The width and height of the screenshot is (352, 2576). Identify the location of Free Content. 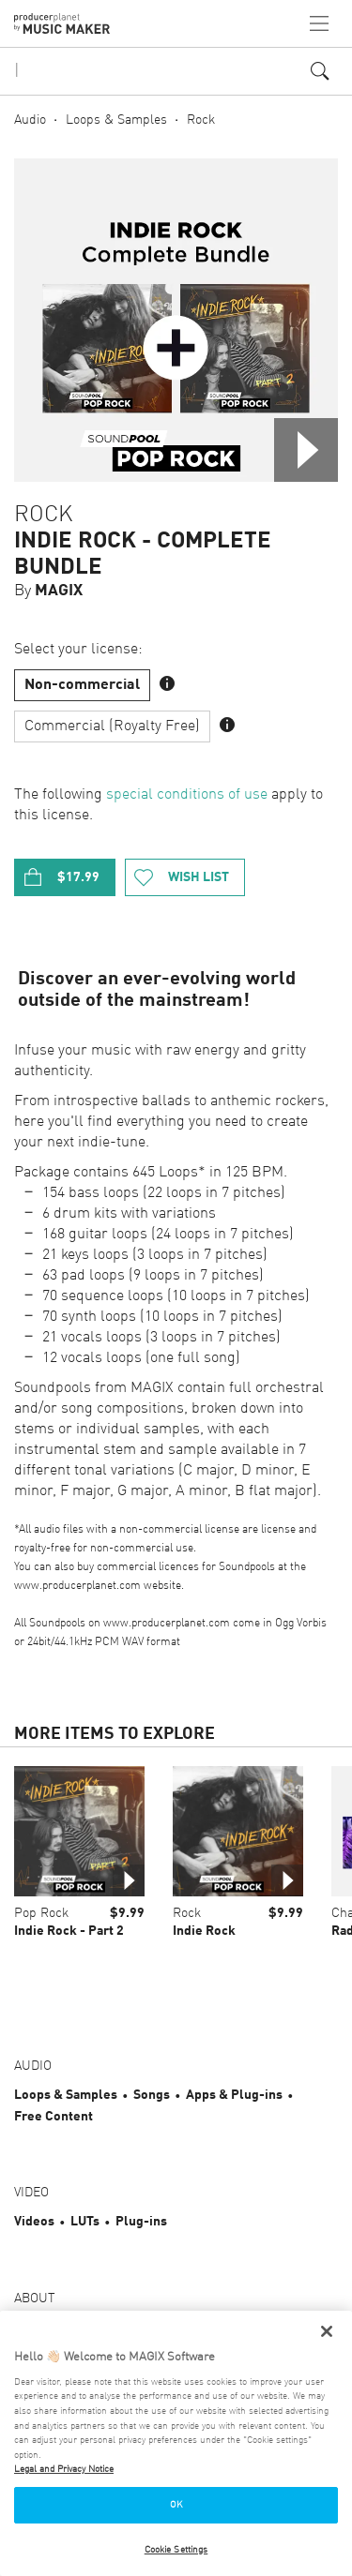
(53, 2116).